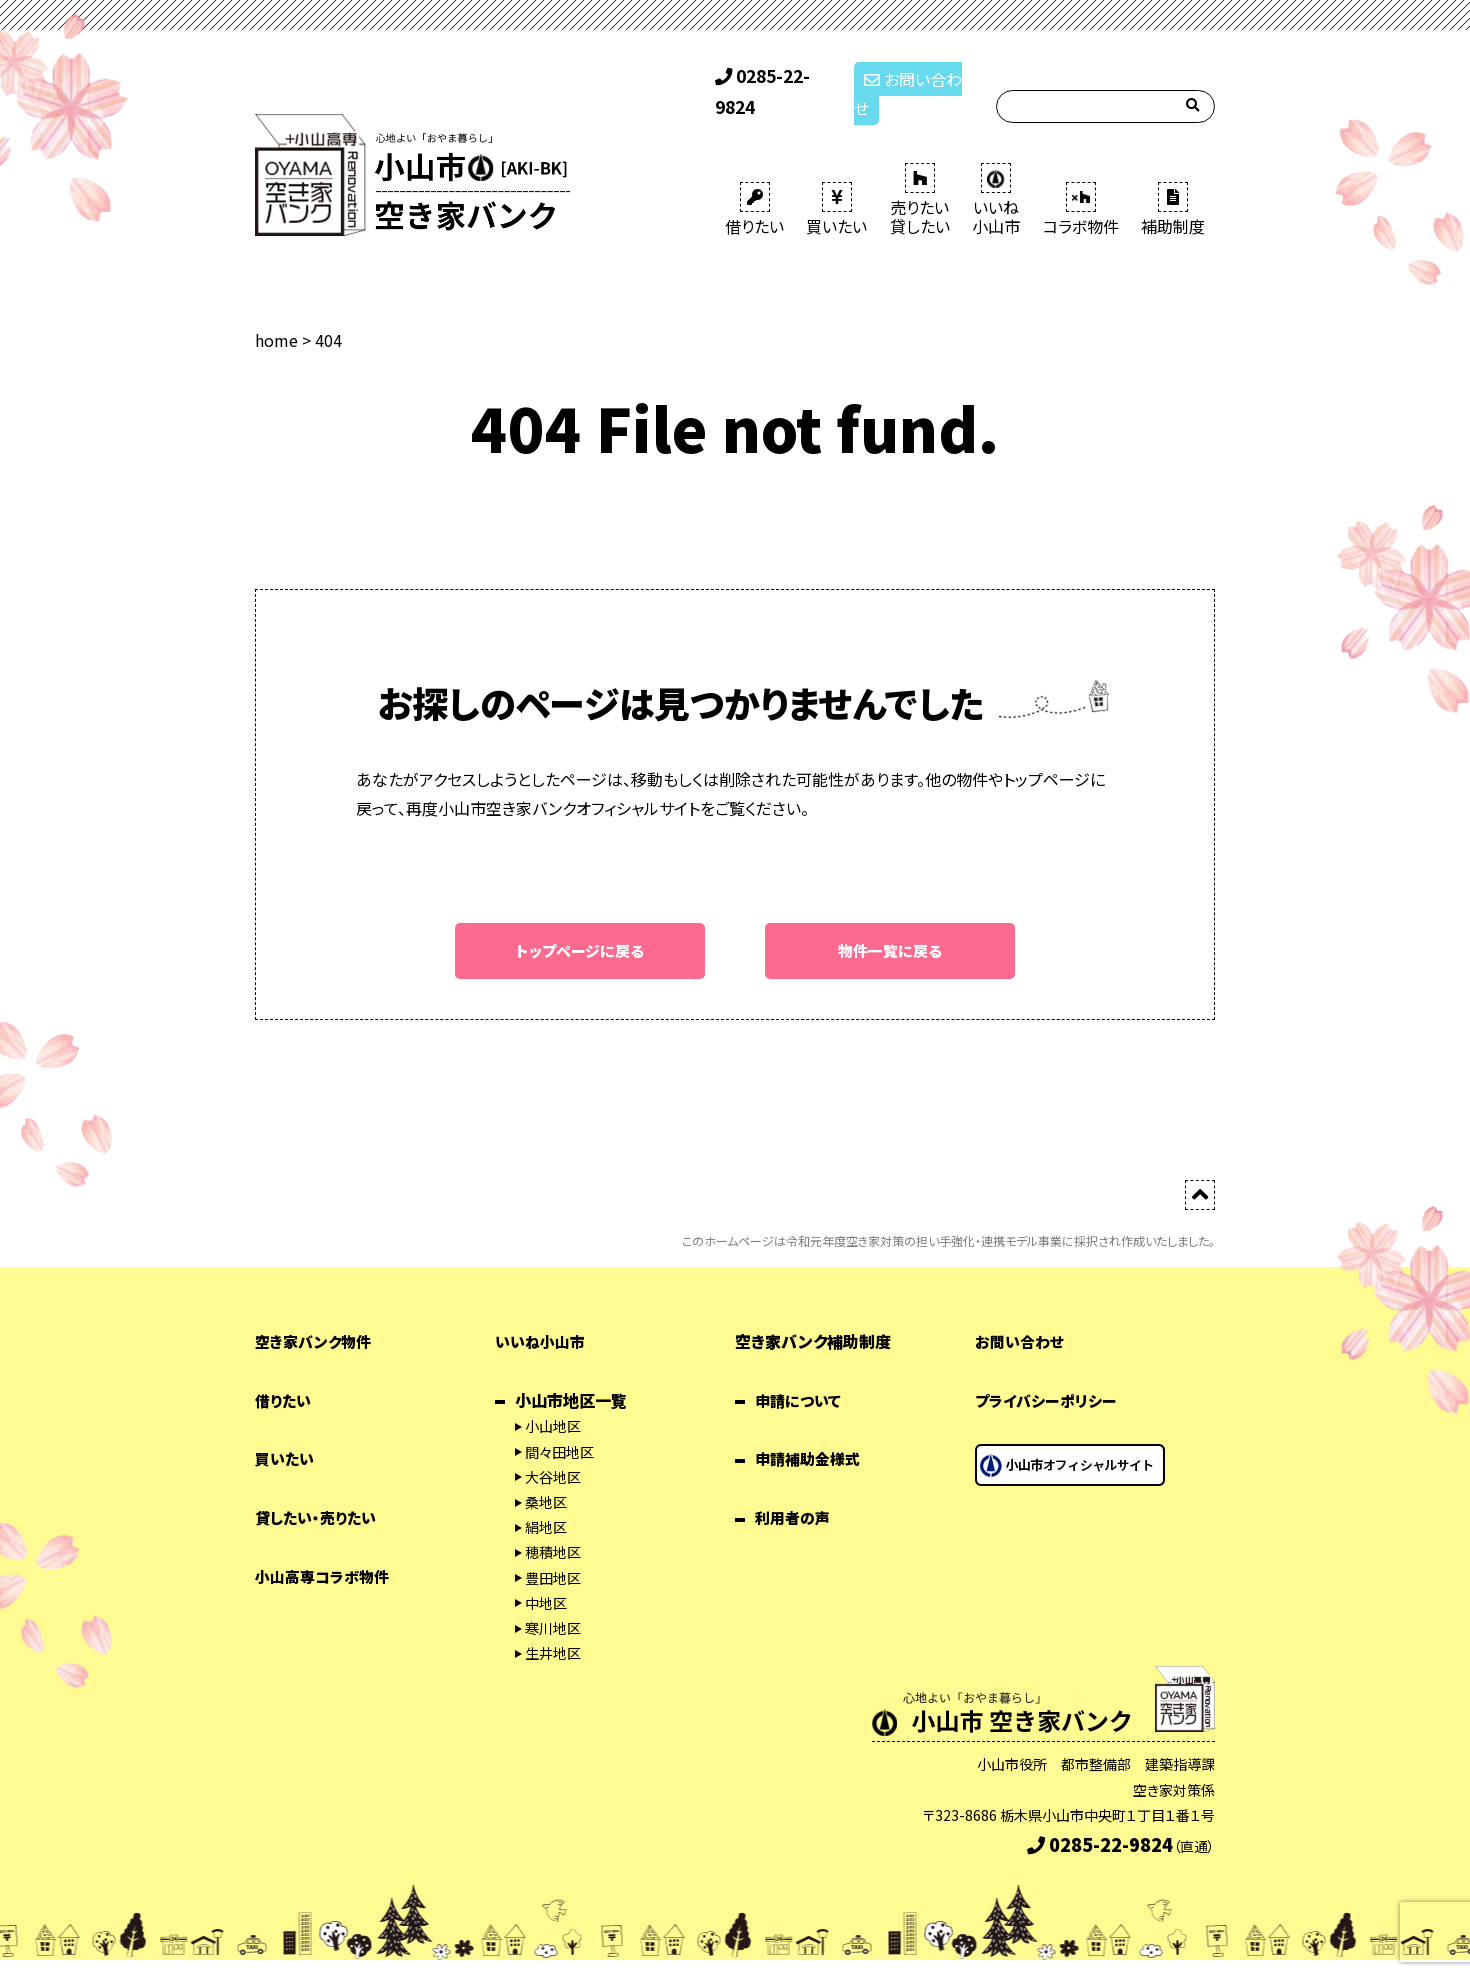  I want to click on 買いたい, so click(836, 180).